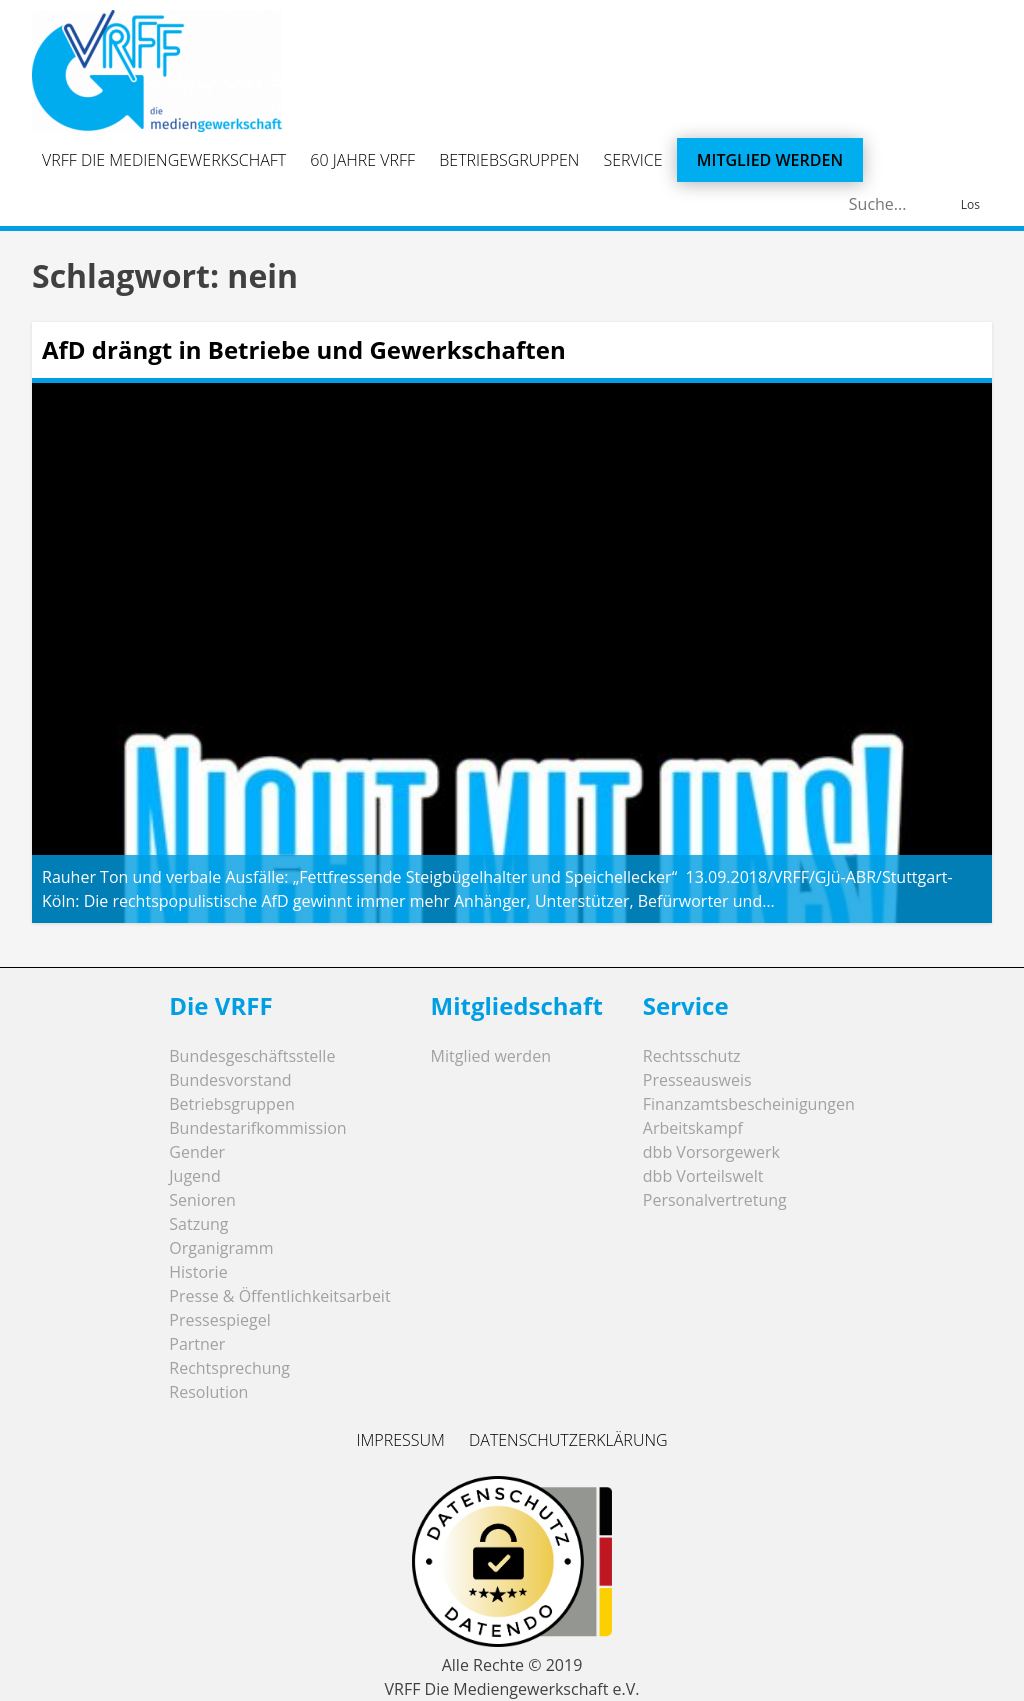 The image size is (1024, 1701). What do you see at coordinates (715, 1200) in the screenshot?
I see `Personalvertretung` at bounding box center [715, 1200].